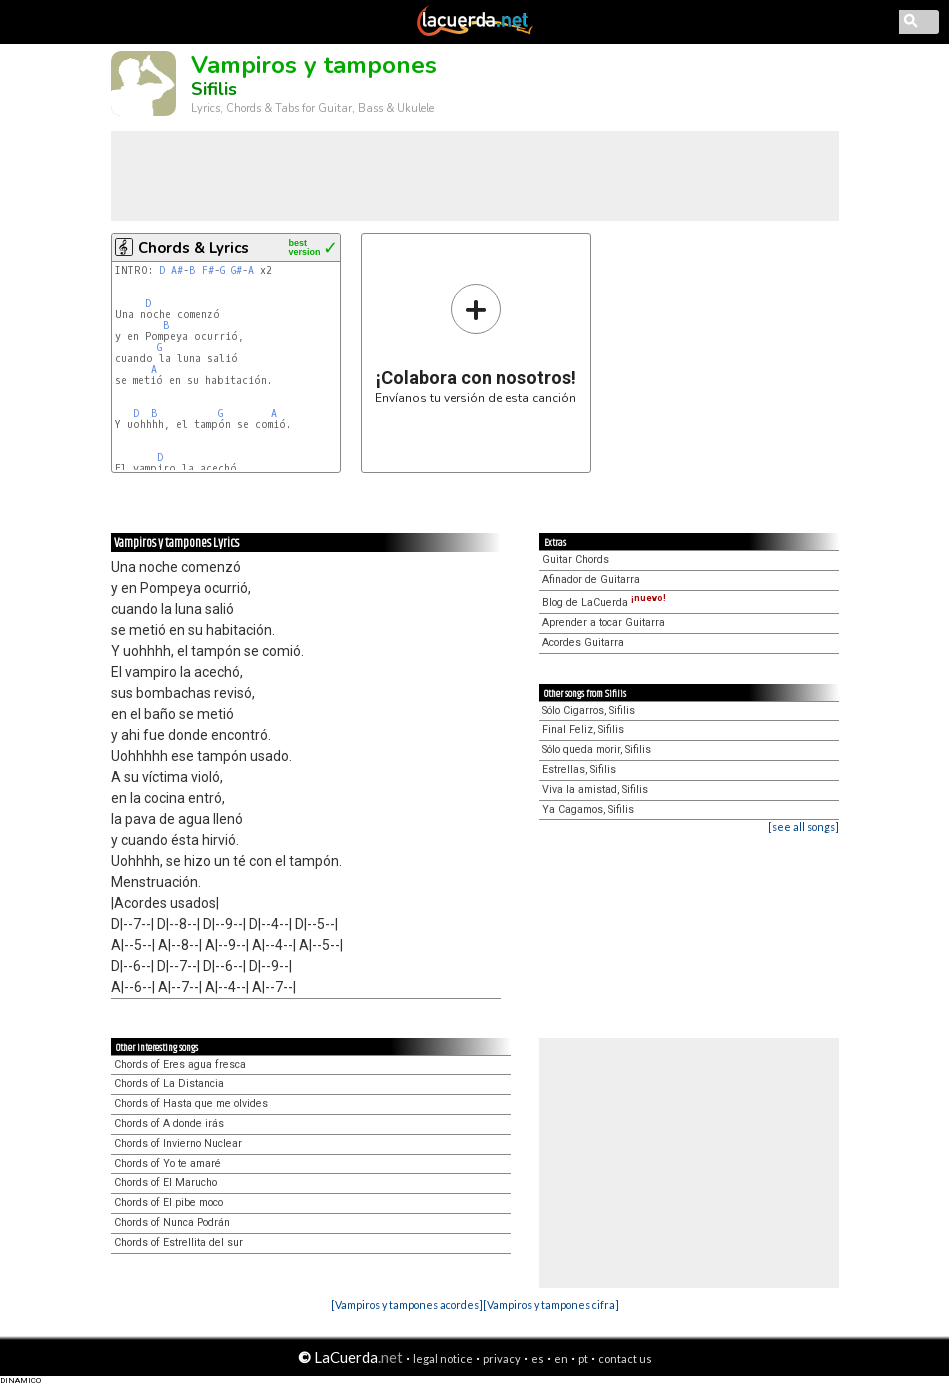 The width and height of the screenshot is (949, 1385). Describe the element at coordinates (551, 1304) in the screenshot. I see `[Vampiros y tampones cifra]` at that location.